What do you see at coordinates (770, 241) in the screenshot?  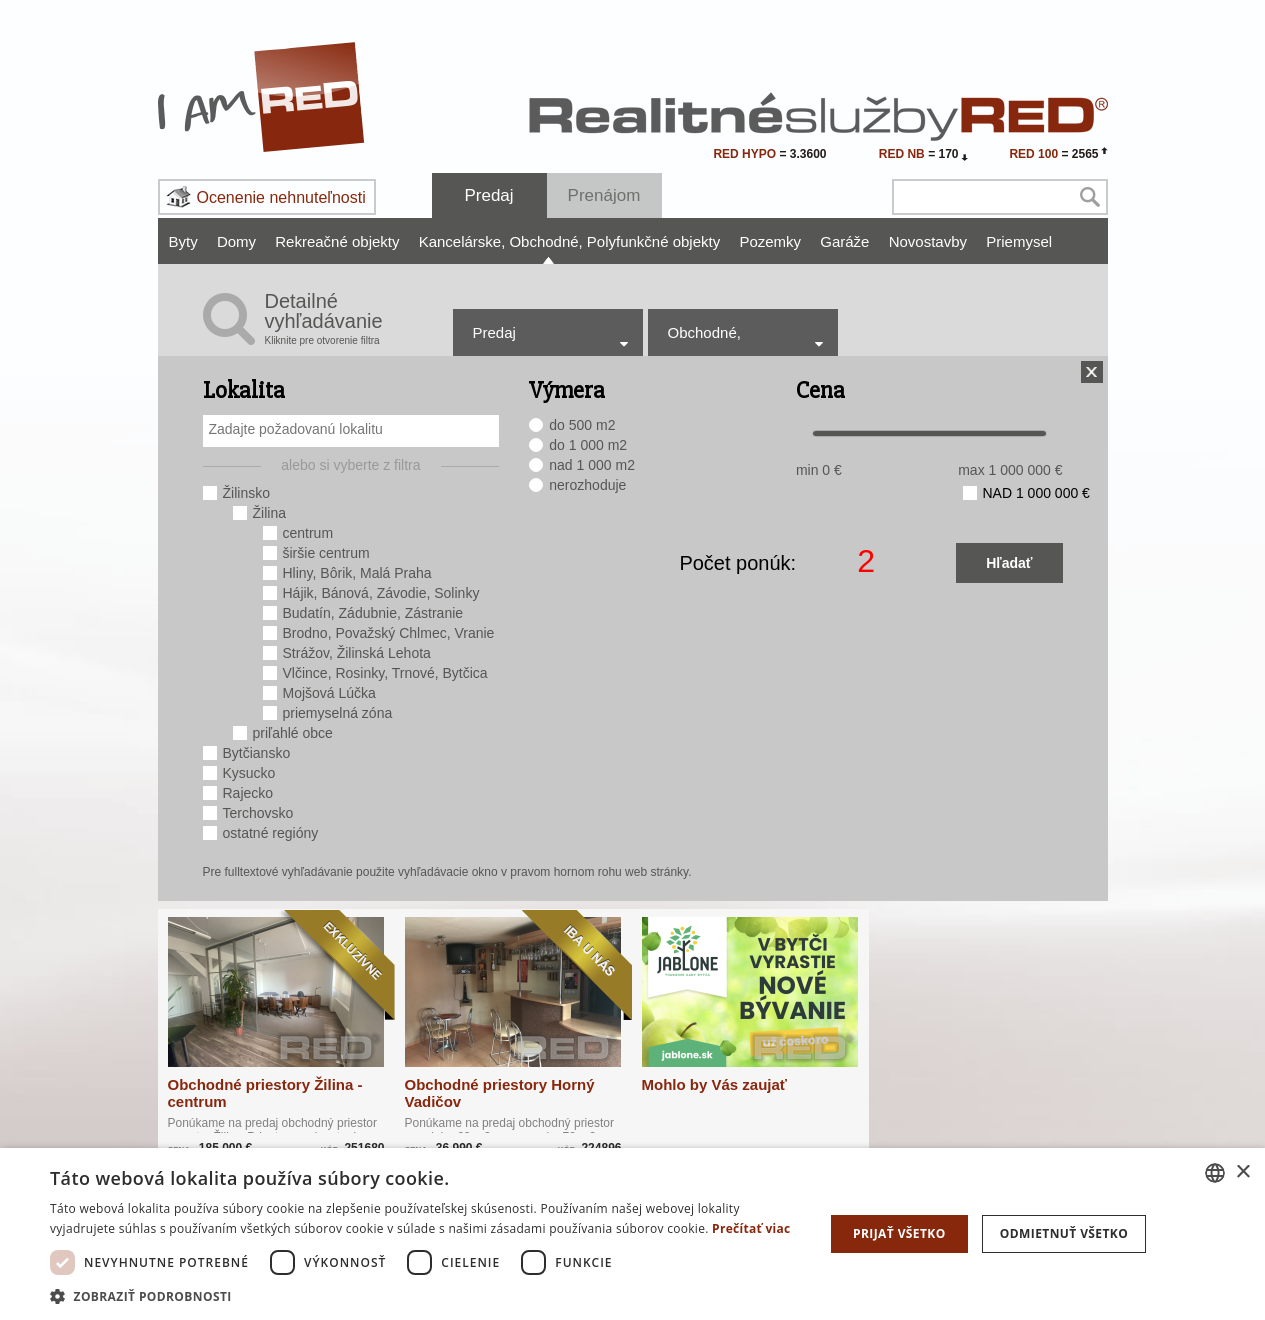 I see `Pozemky` at bounding box center [770, 241].